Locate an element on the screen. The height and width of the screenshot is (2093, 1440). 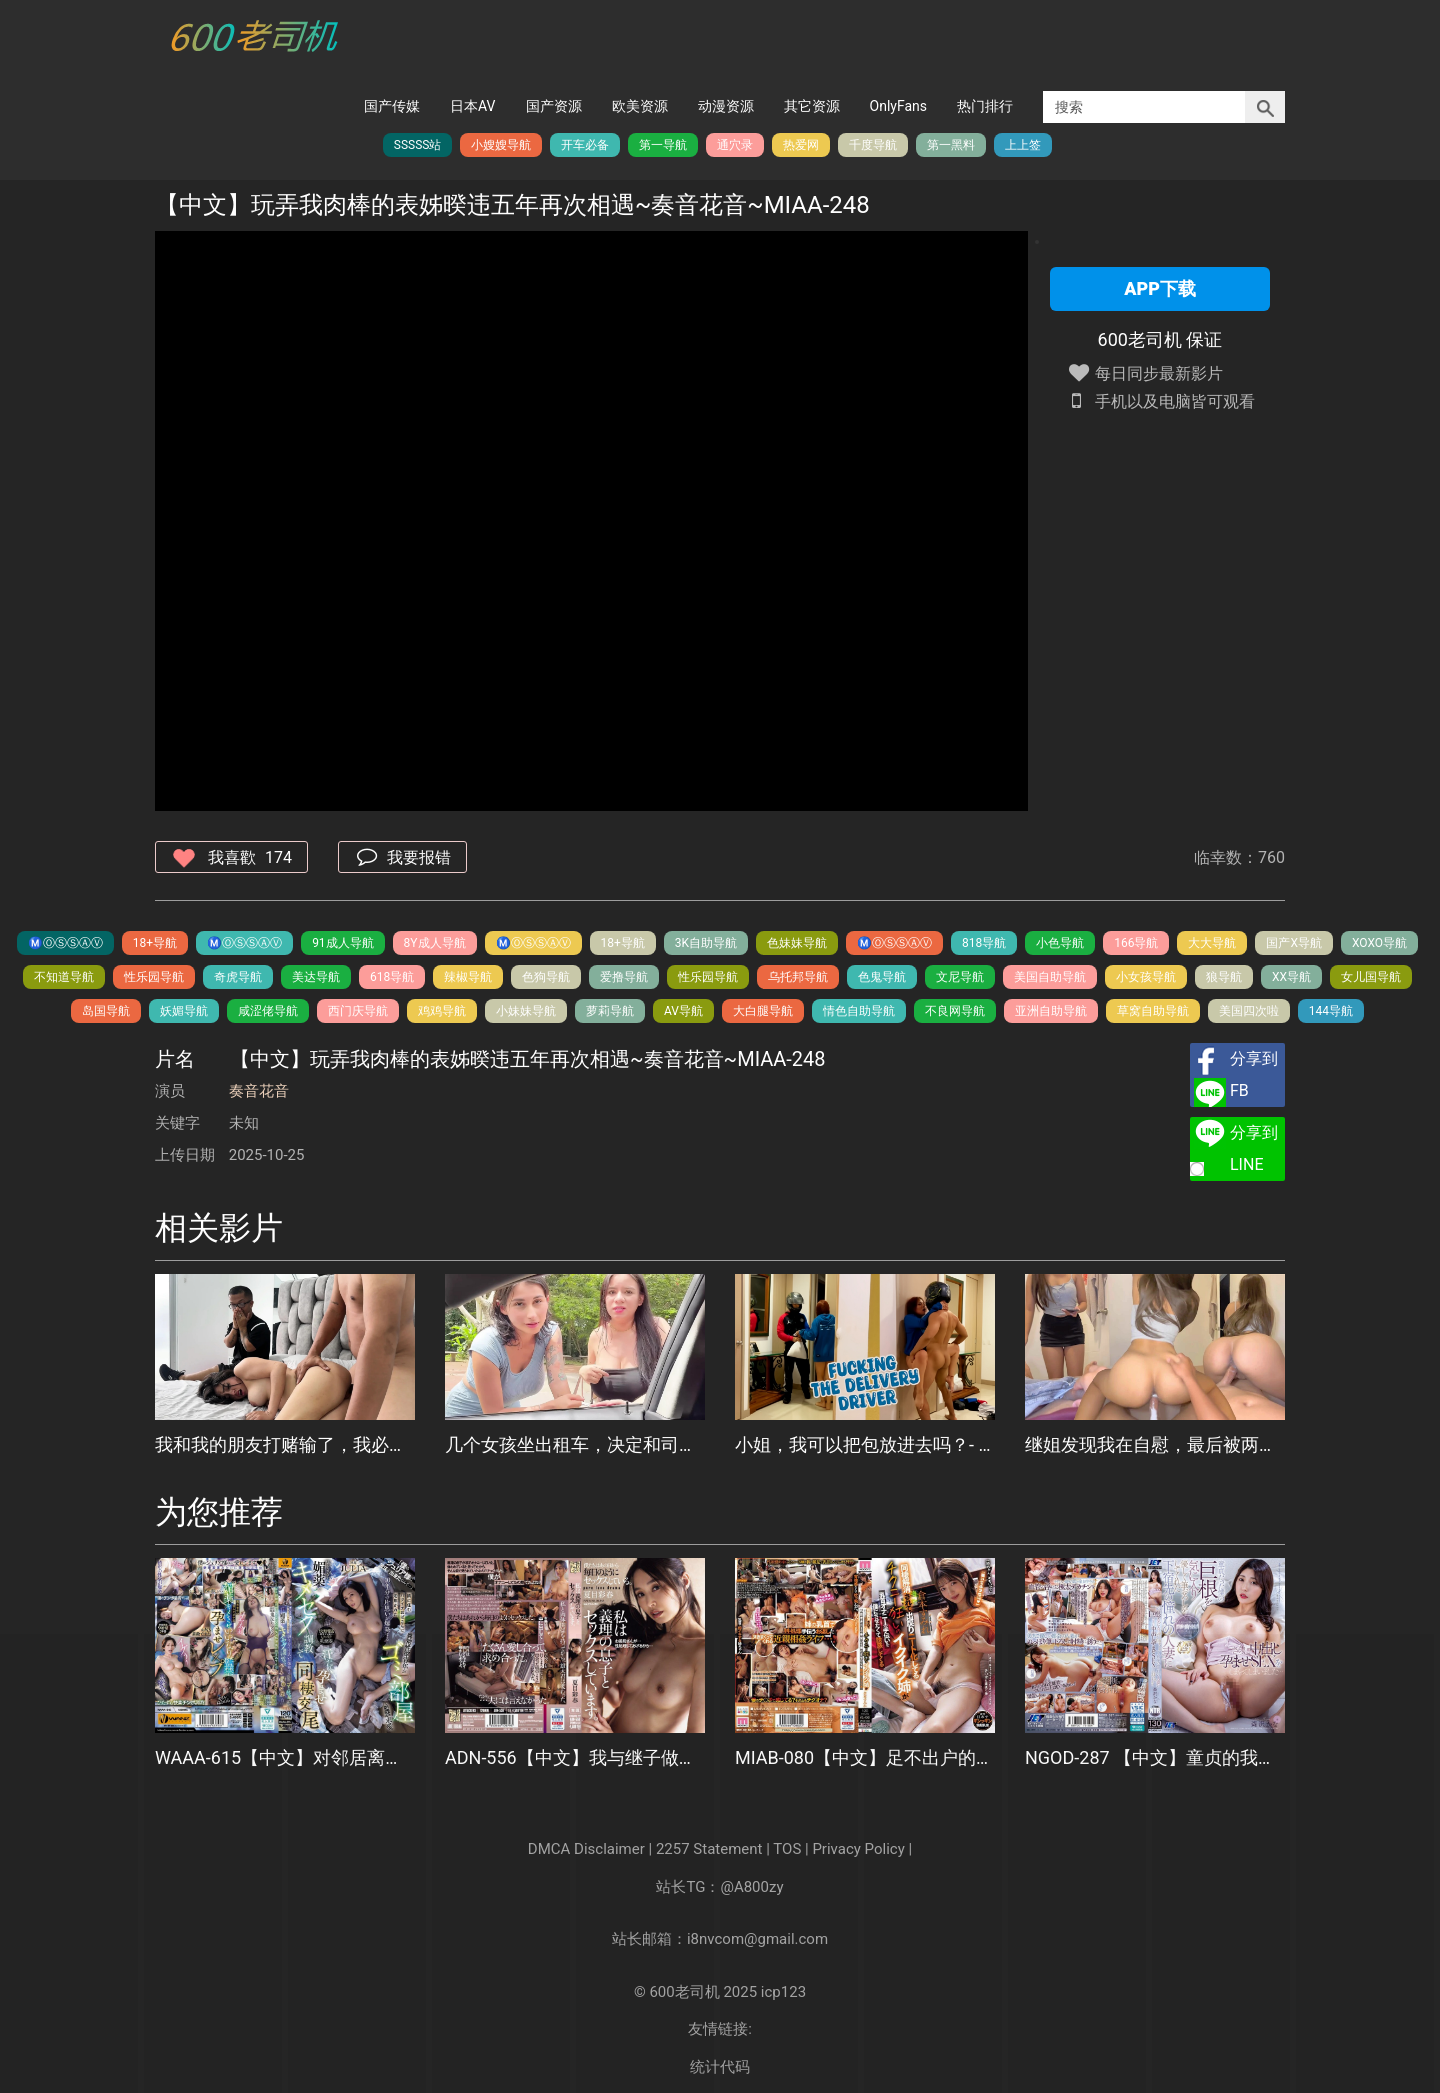
爱撸导航️ is located at coordinates (624, 977).